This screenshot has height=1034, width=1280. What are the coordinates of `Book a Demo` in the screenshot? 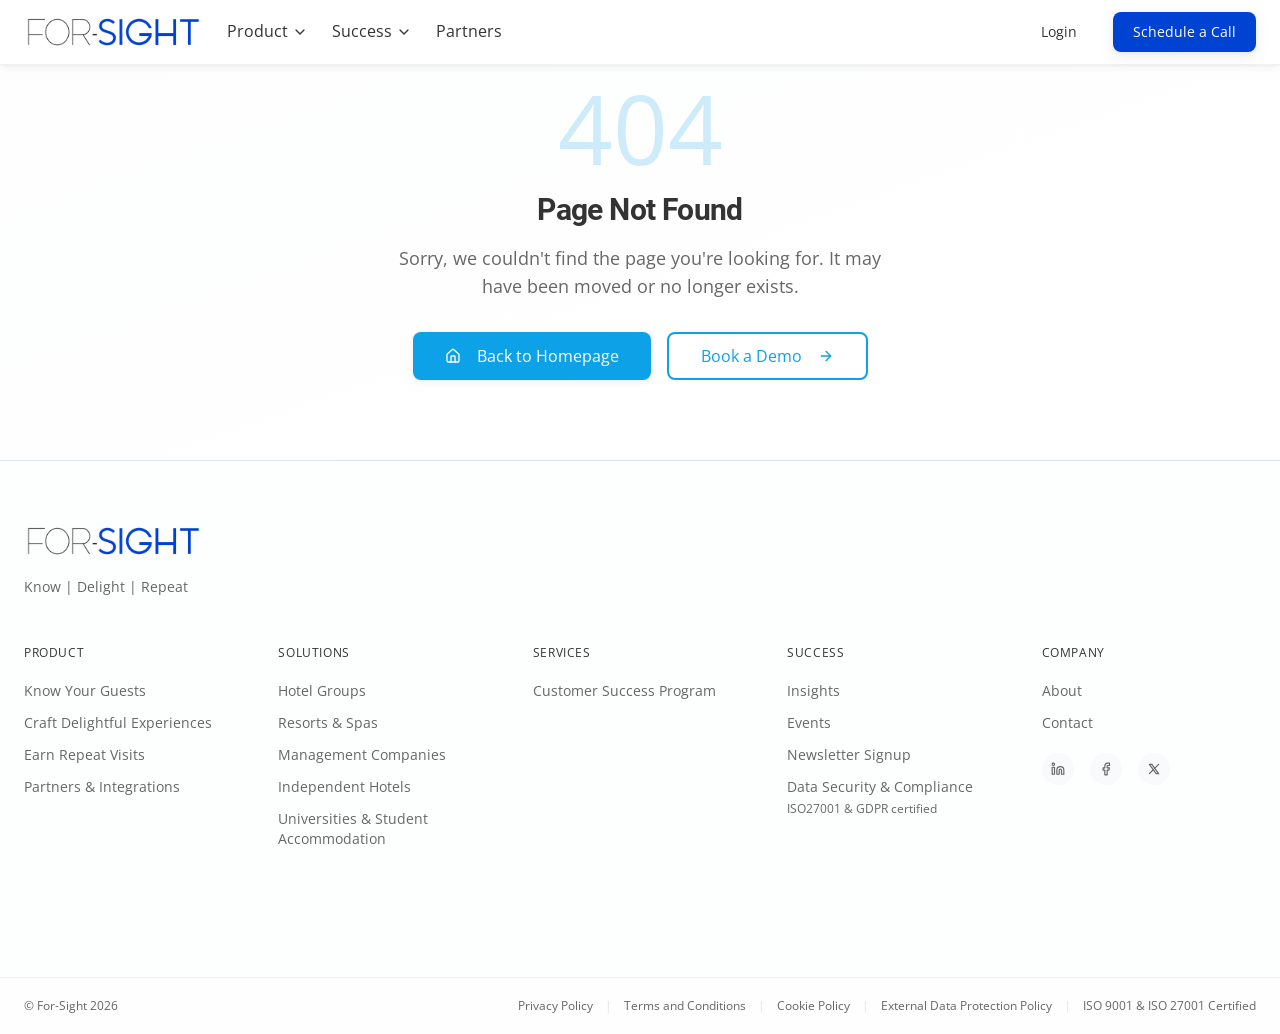 It's located at (767, 356).